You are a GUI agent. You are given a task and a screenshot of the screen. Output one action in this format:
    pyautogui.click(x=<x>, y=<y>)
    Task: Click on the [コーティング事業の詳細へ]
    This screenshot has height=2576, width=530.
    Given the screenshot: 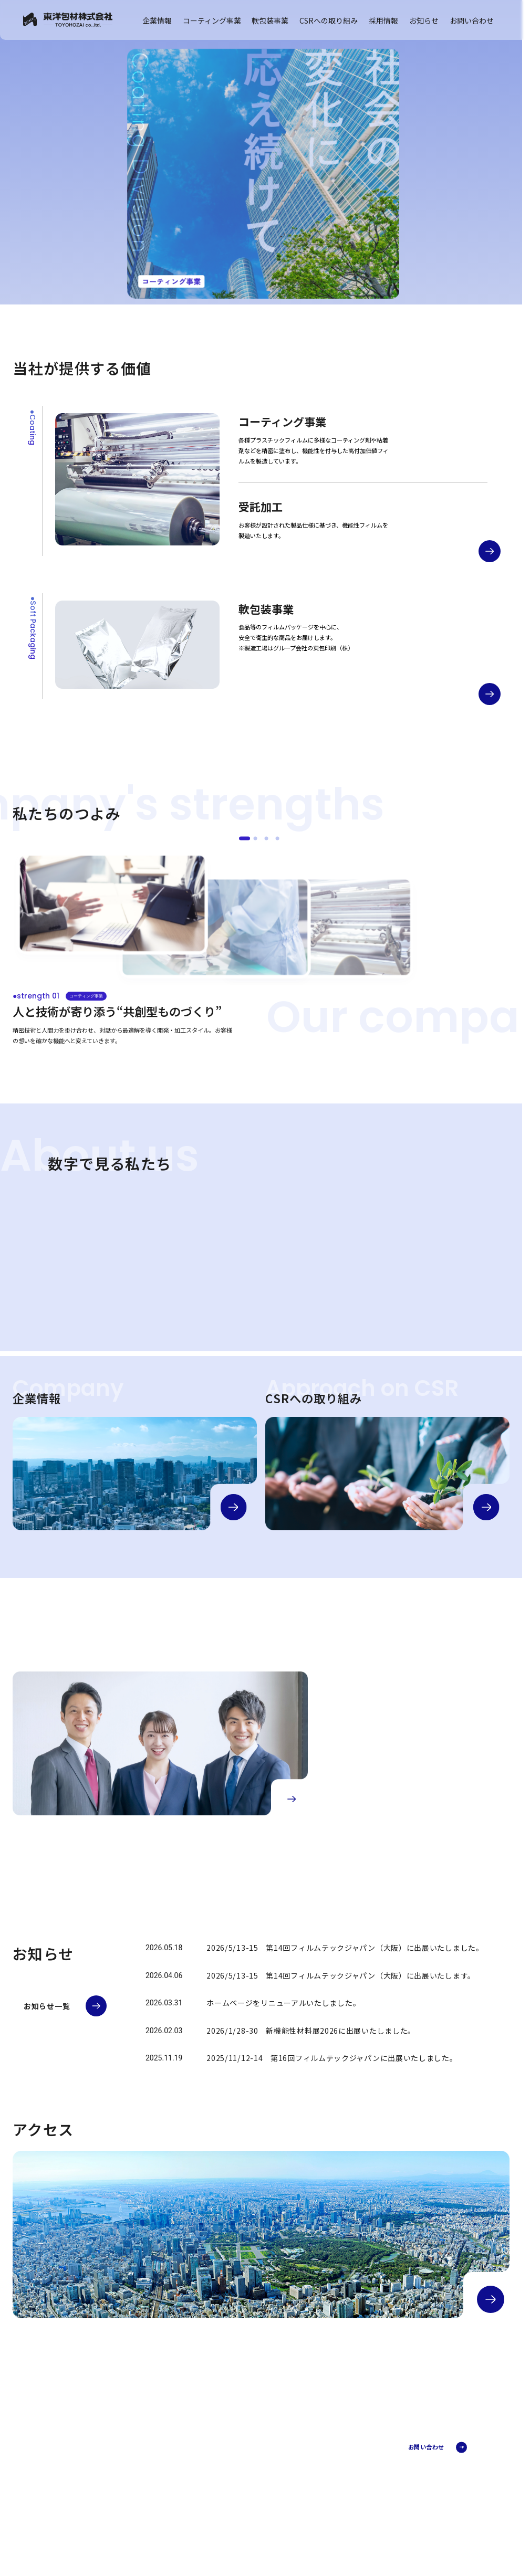 What is the action you would take?
    pyautogui.click(x=490, y=551)
    